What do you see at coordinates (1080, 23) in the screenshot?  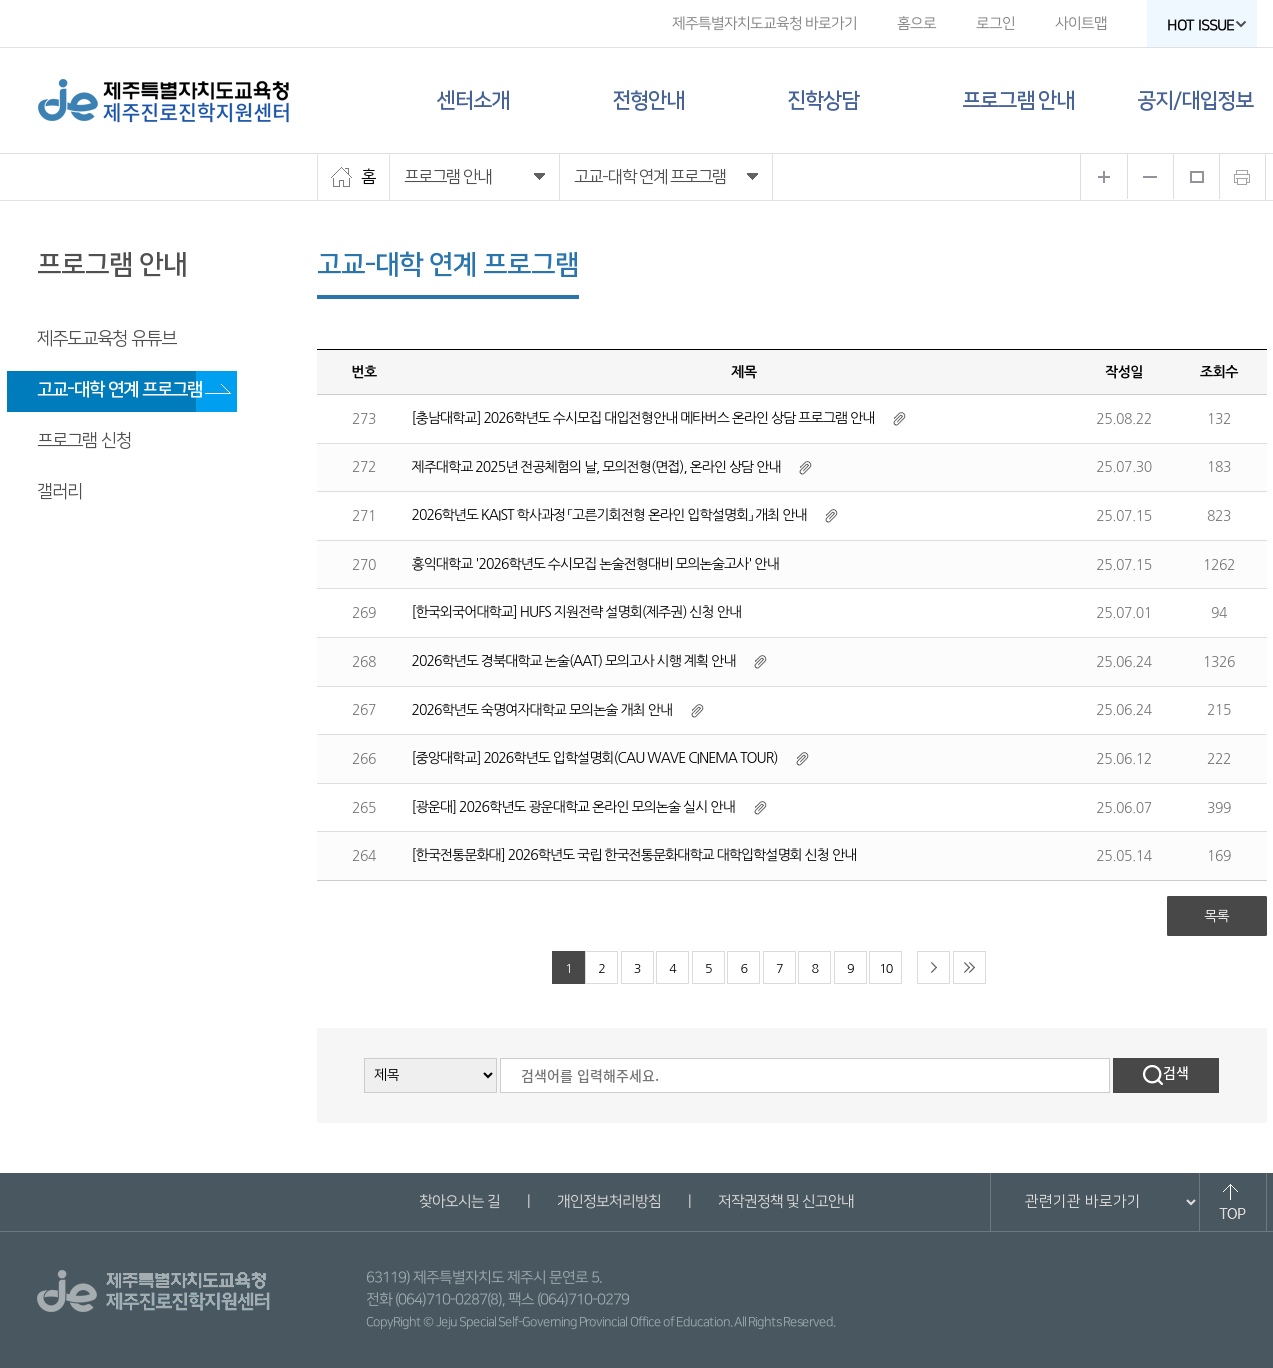 I see `사이트맵` at bounding box center [1080, 23].